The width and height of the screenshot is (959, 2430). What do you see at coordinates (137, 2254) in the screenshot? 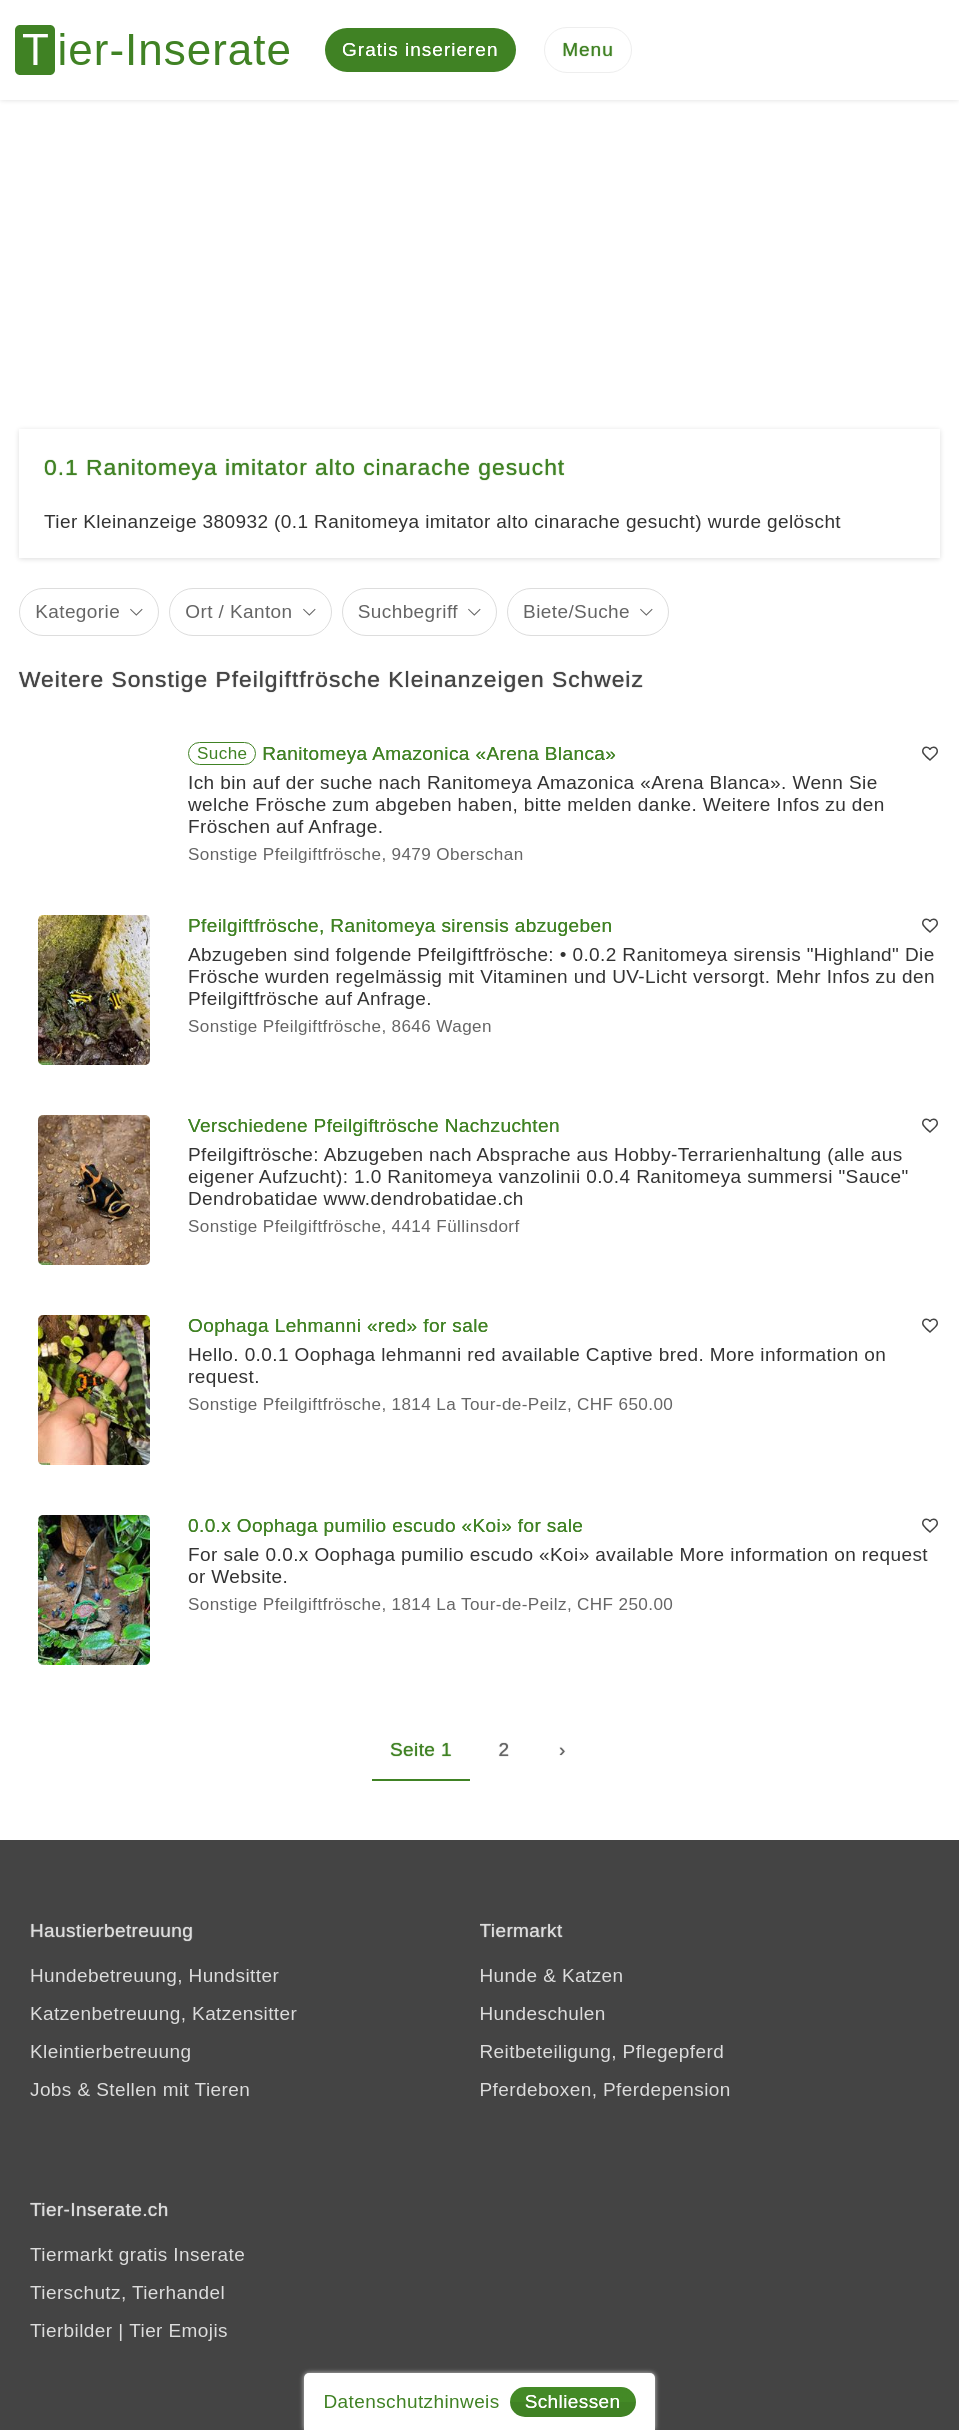
I see `Tiermarkt gratis Inserate` at bounding box center [137, 2254].